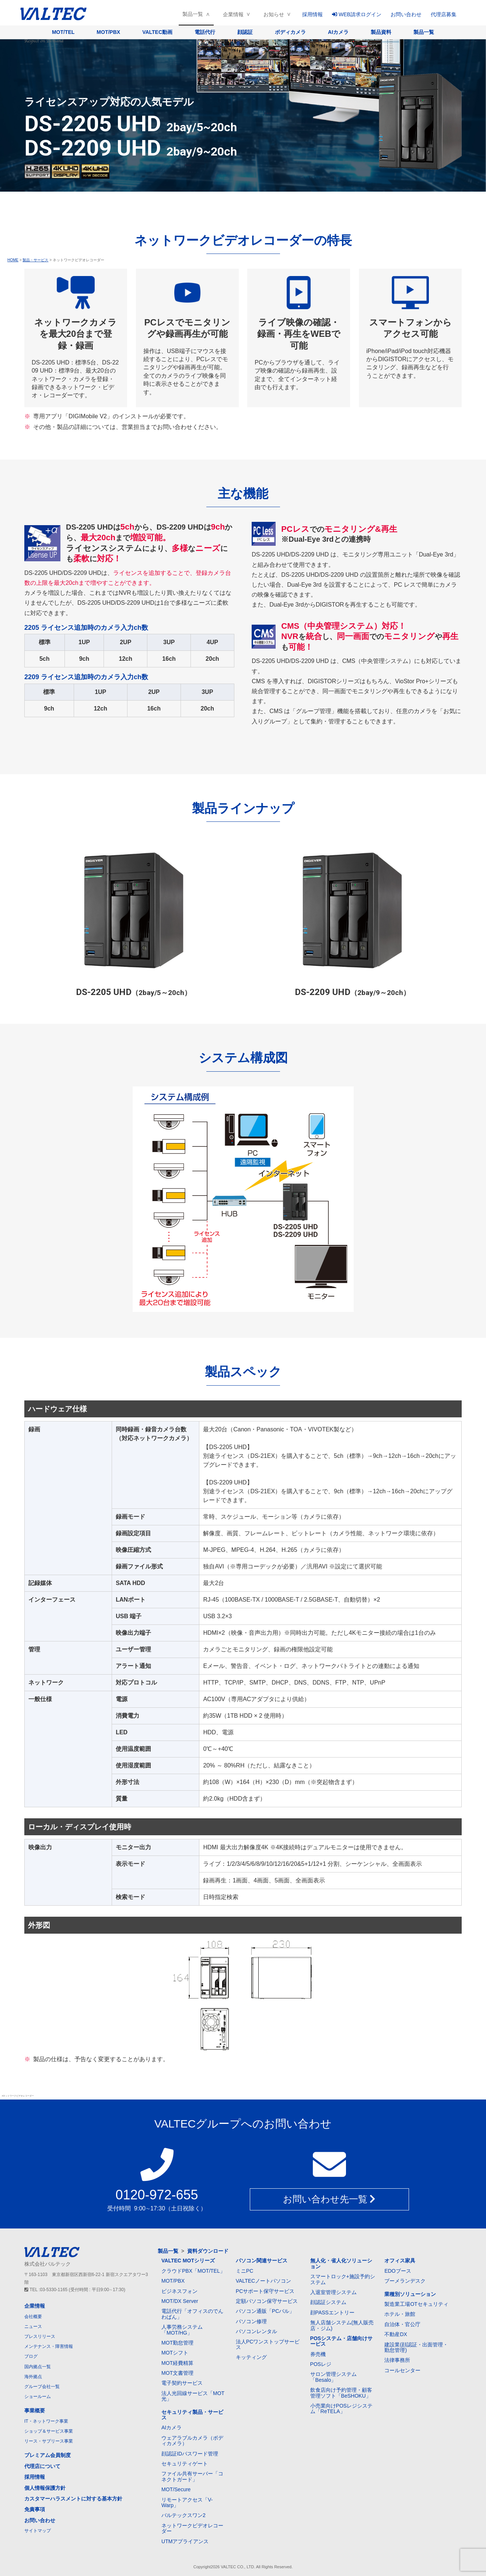  What do you see at coordinates (381, 32) in the screenshot?
I see `製品資料` at bounding box center [381, 32].